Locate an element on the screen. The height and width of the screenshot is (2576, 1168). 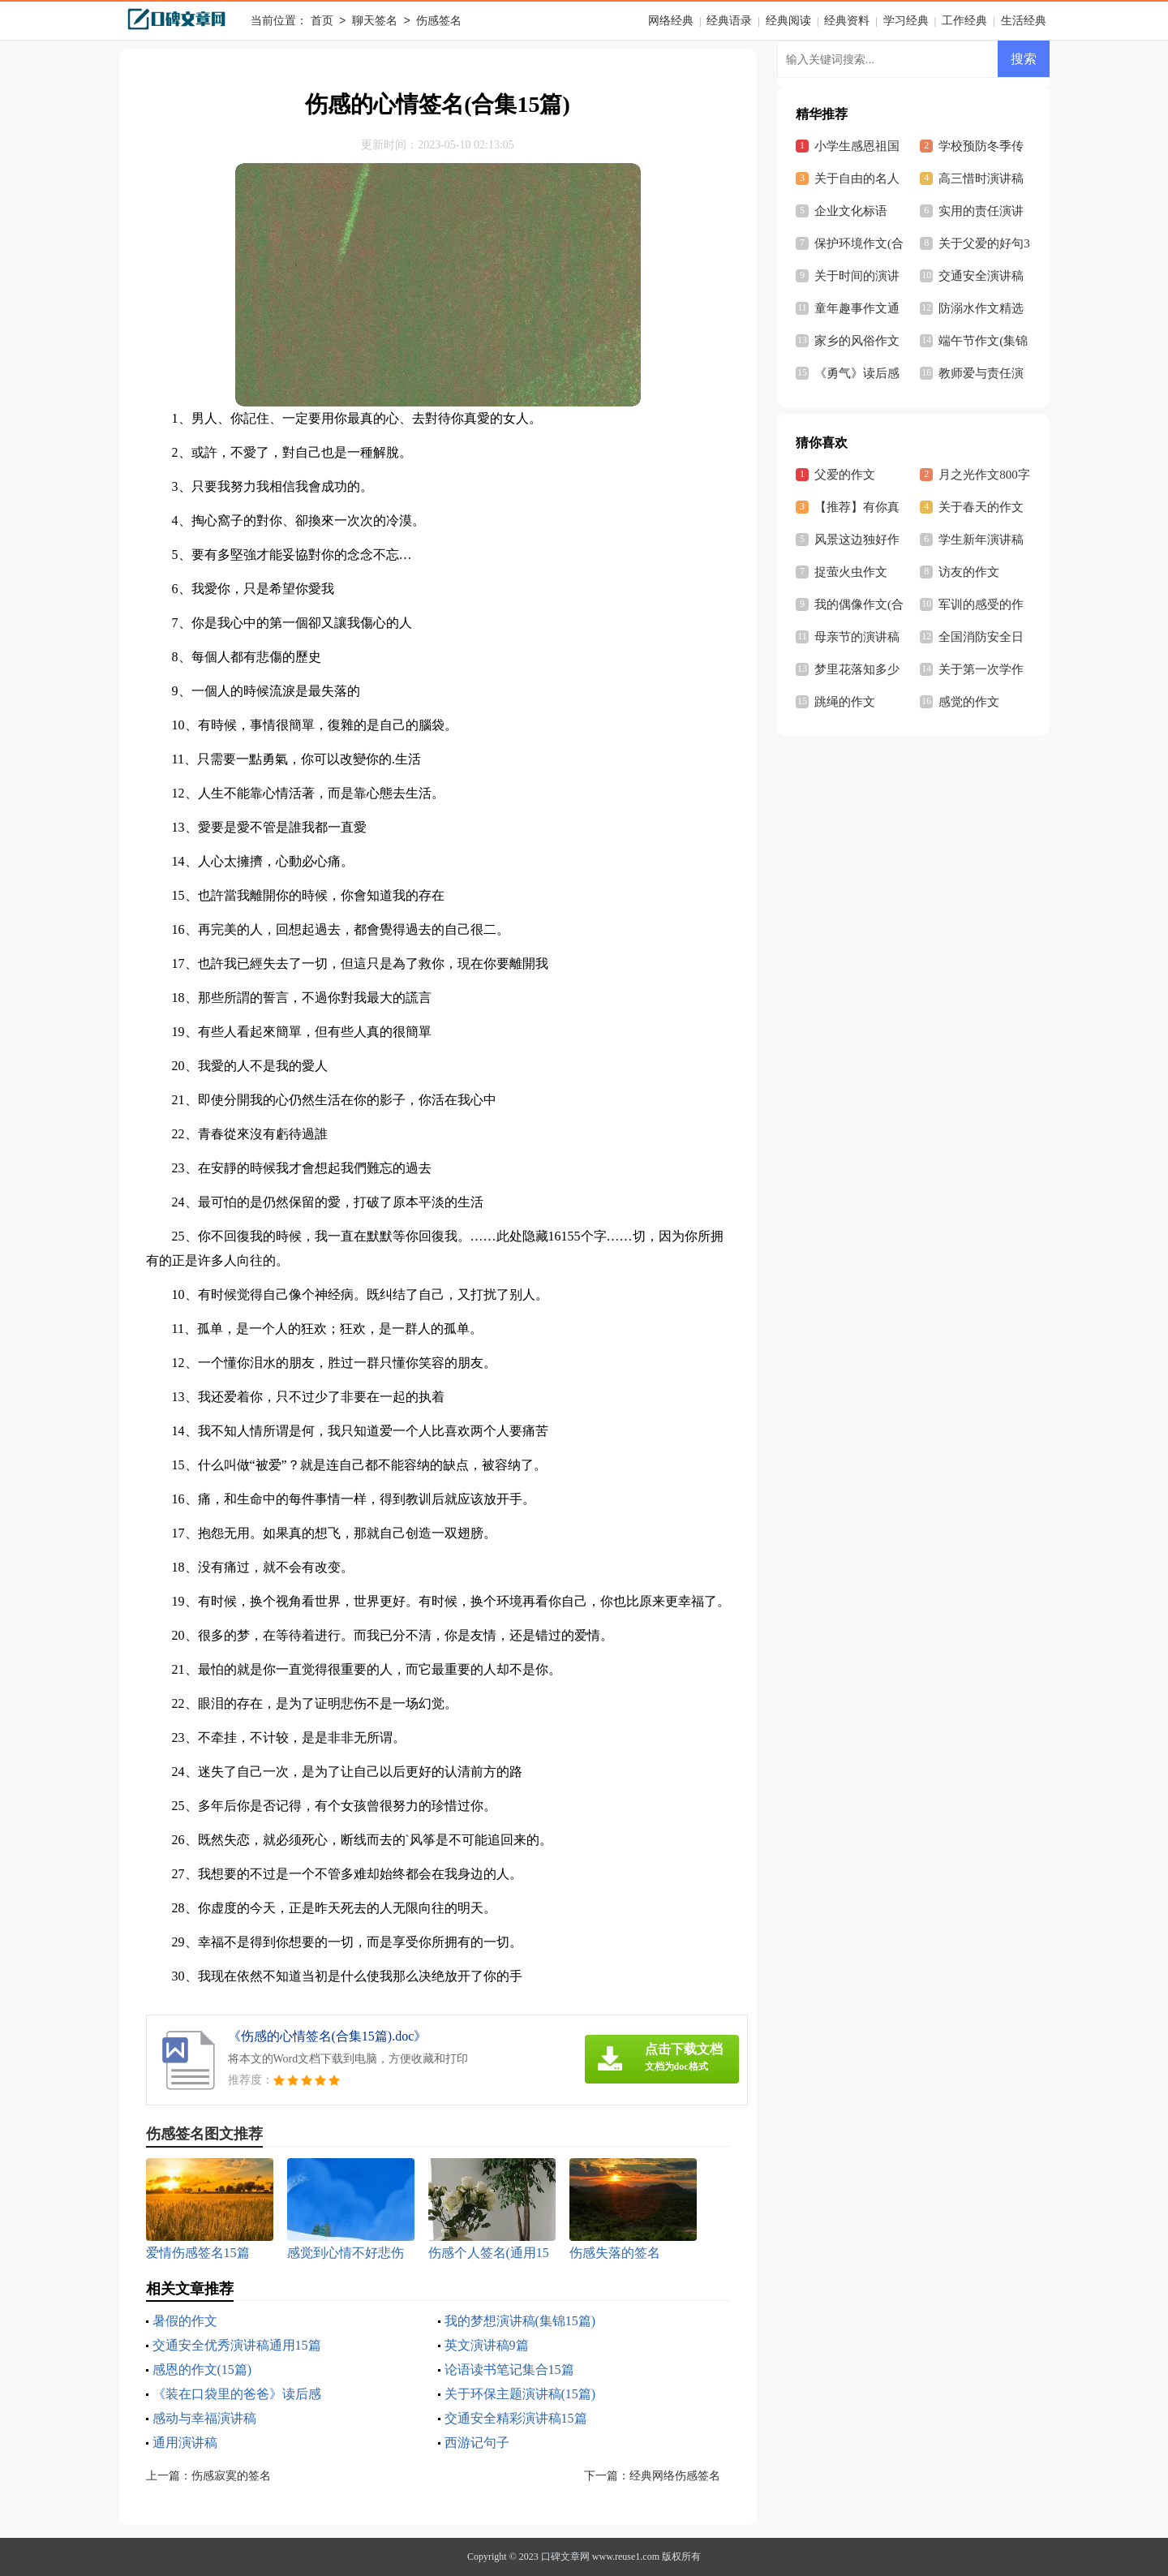
生活经典 is located at coordinates (1023, 21).